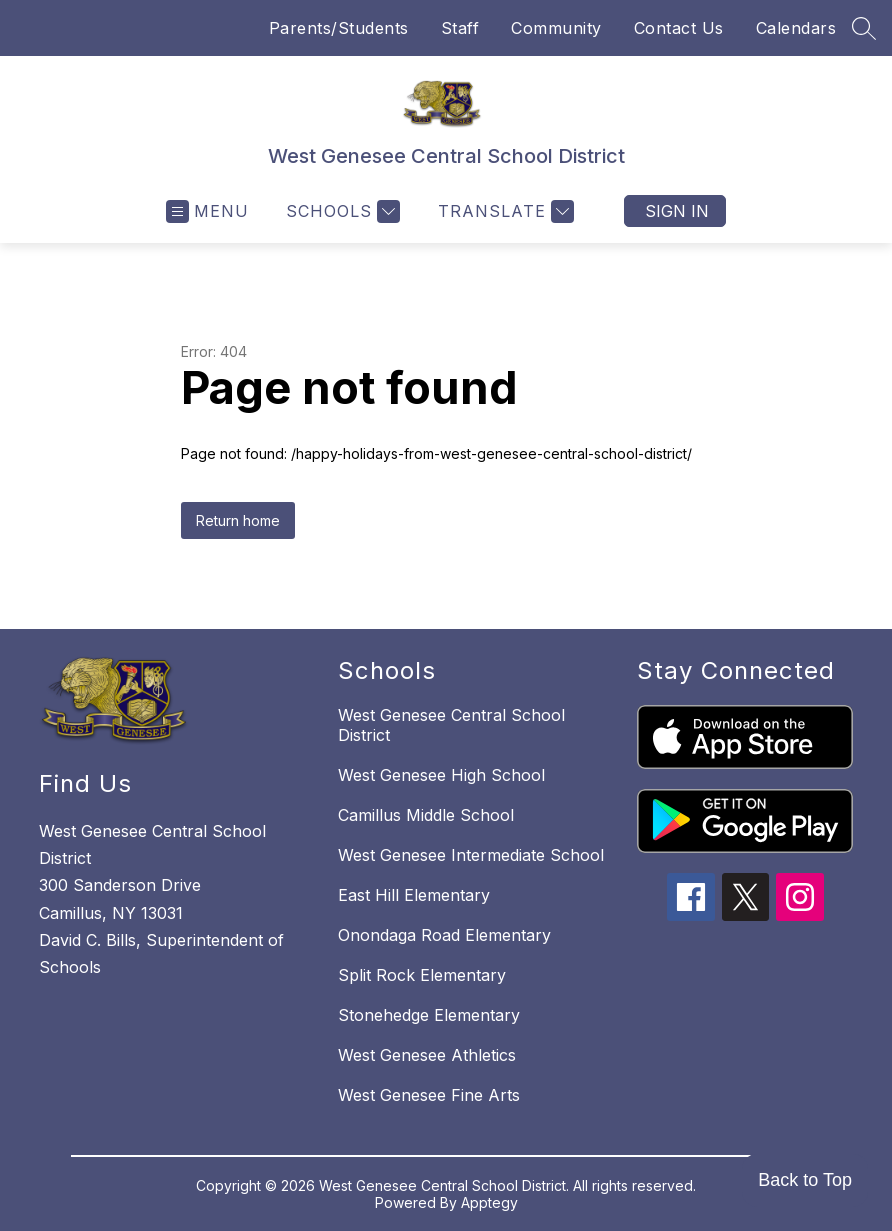  I want to click on Return home, so click(238, 520).